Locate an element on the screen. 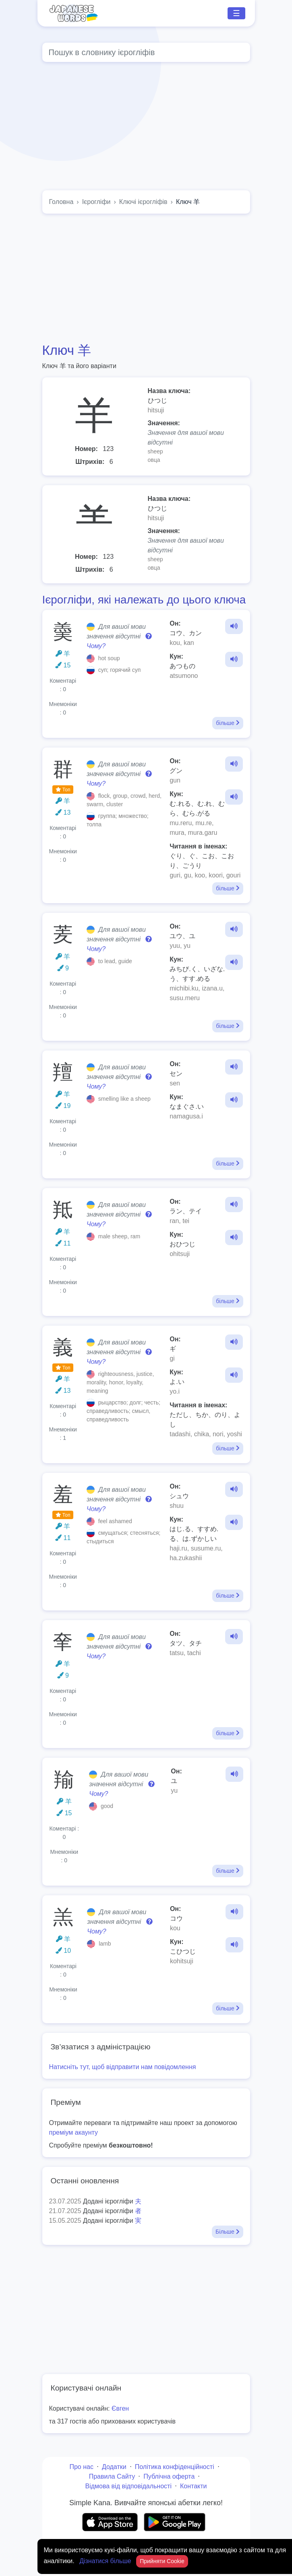 The height and width of the screenshot is (2576, 292). Відмова від відповідальності is located at coordinates (128, 2486).